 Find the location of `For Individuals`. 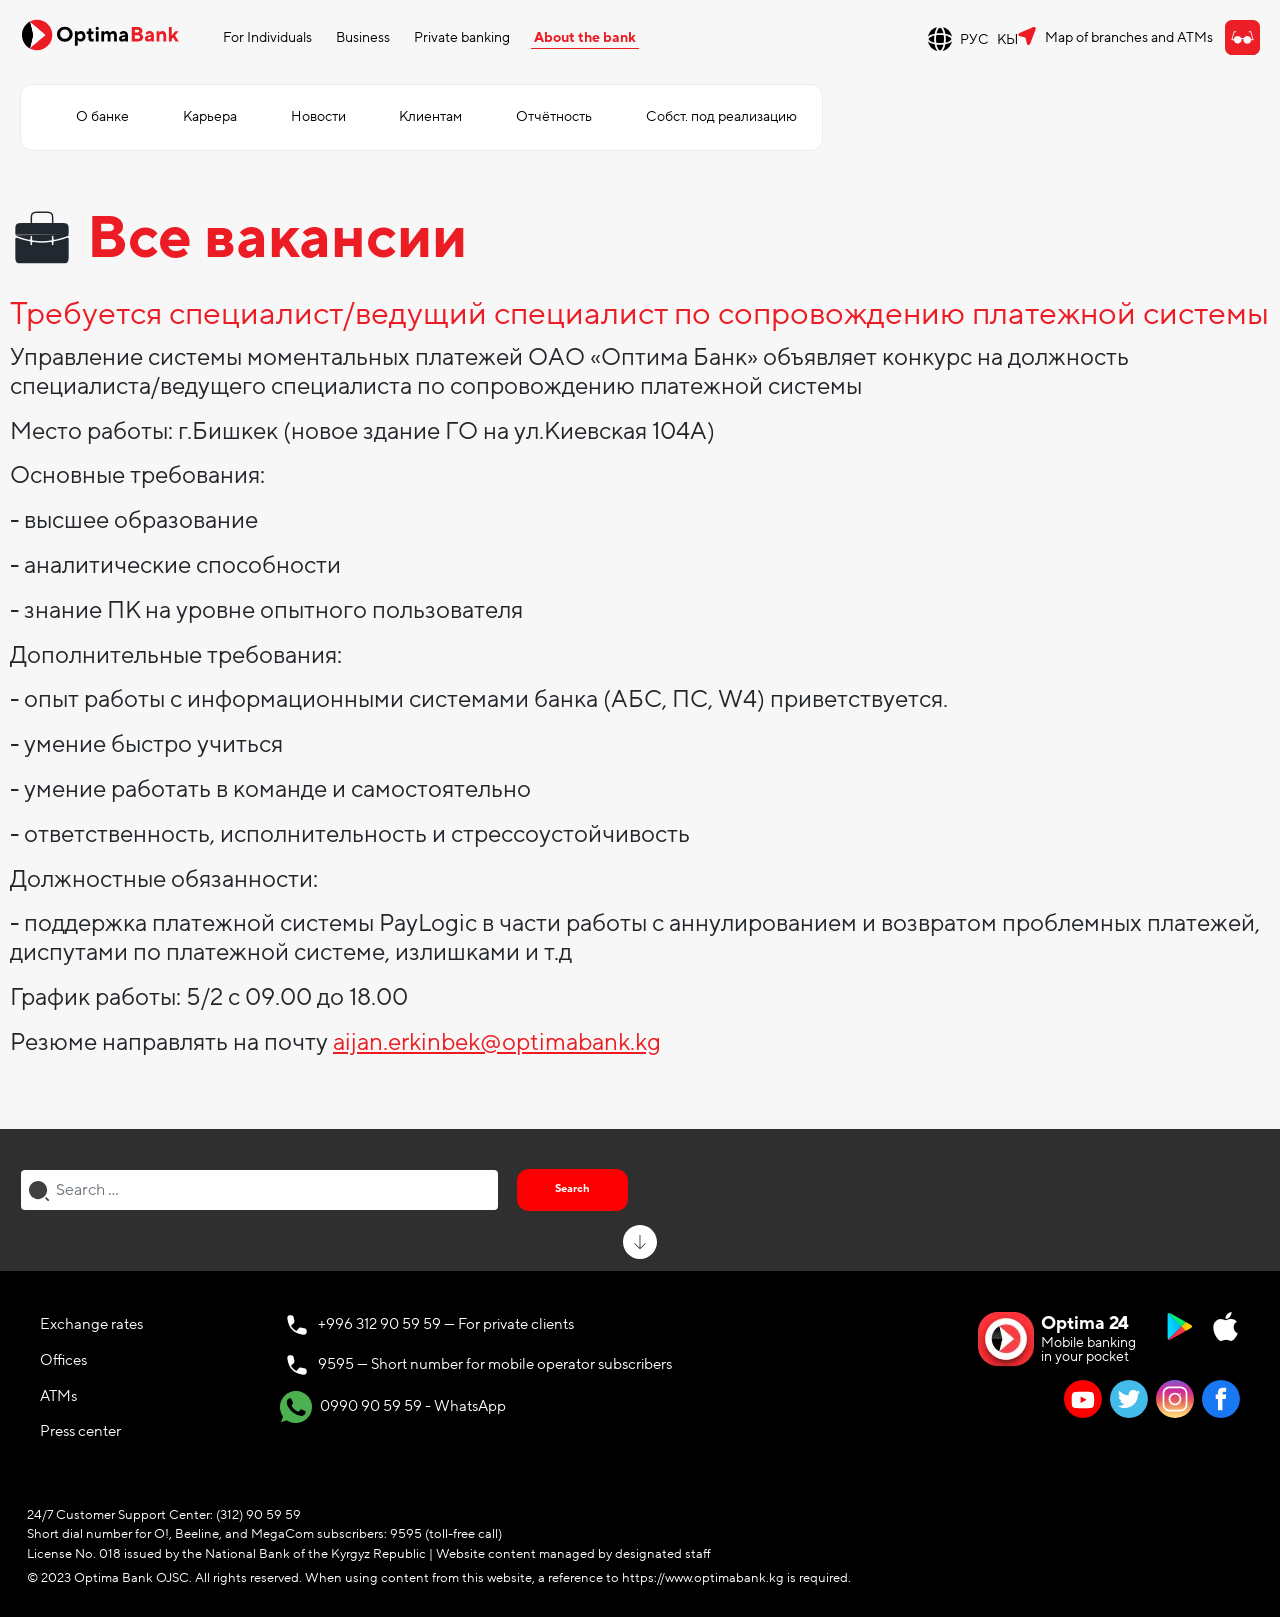

For Individuals is located at coordinates (267, 37).